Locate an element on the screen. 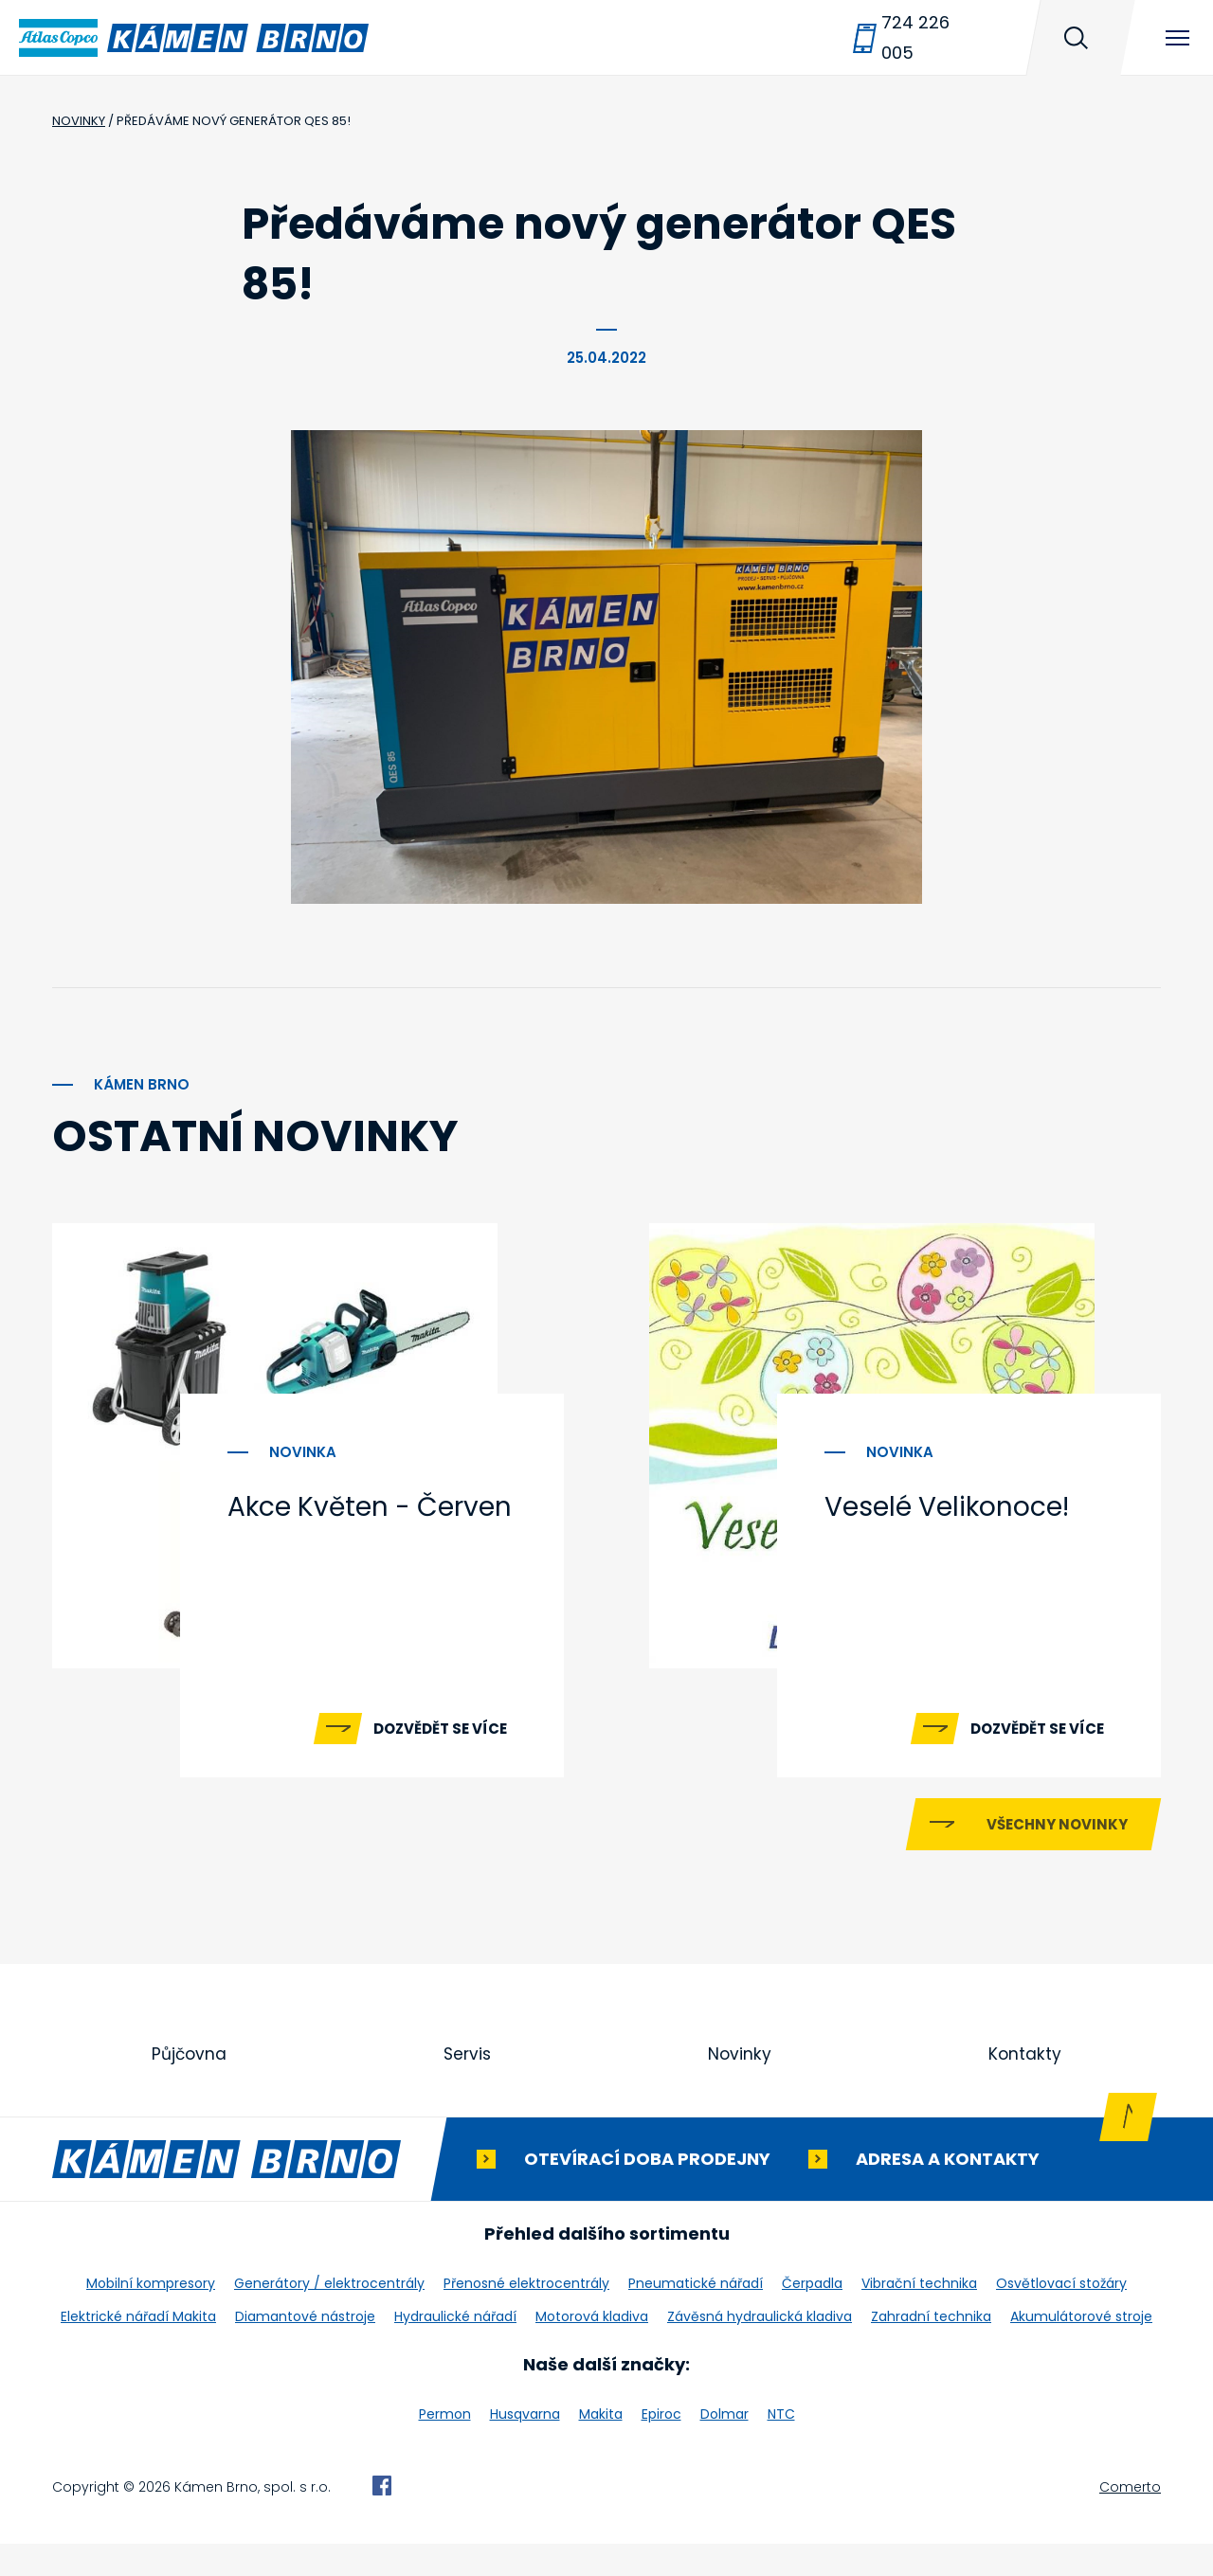 This screenshot has width=1213, height=2576. Osvětlovací stožáry is located at coordinates (1061, 2315).